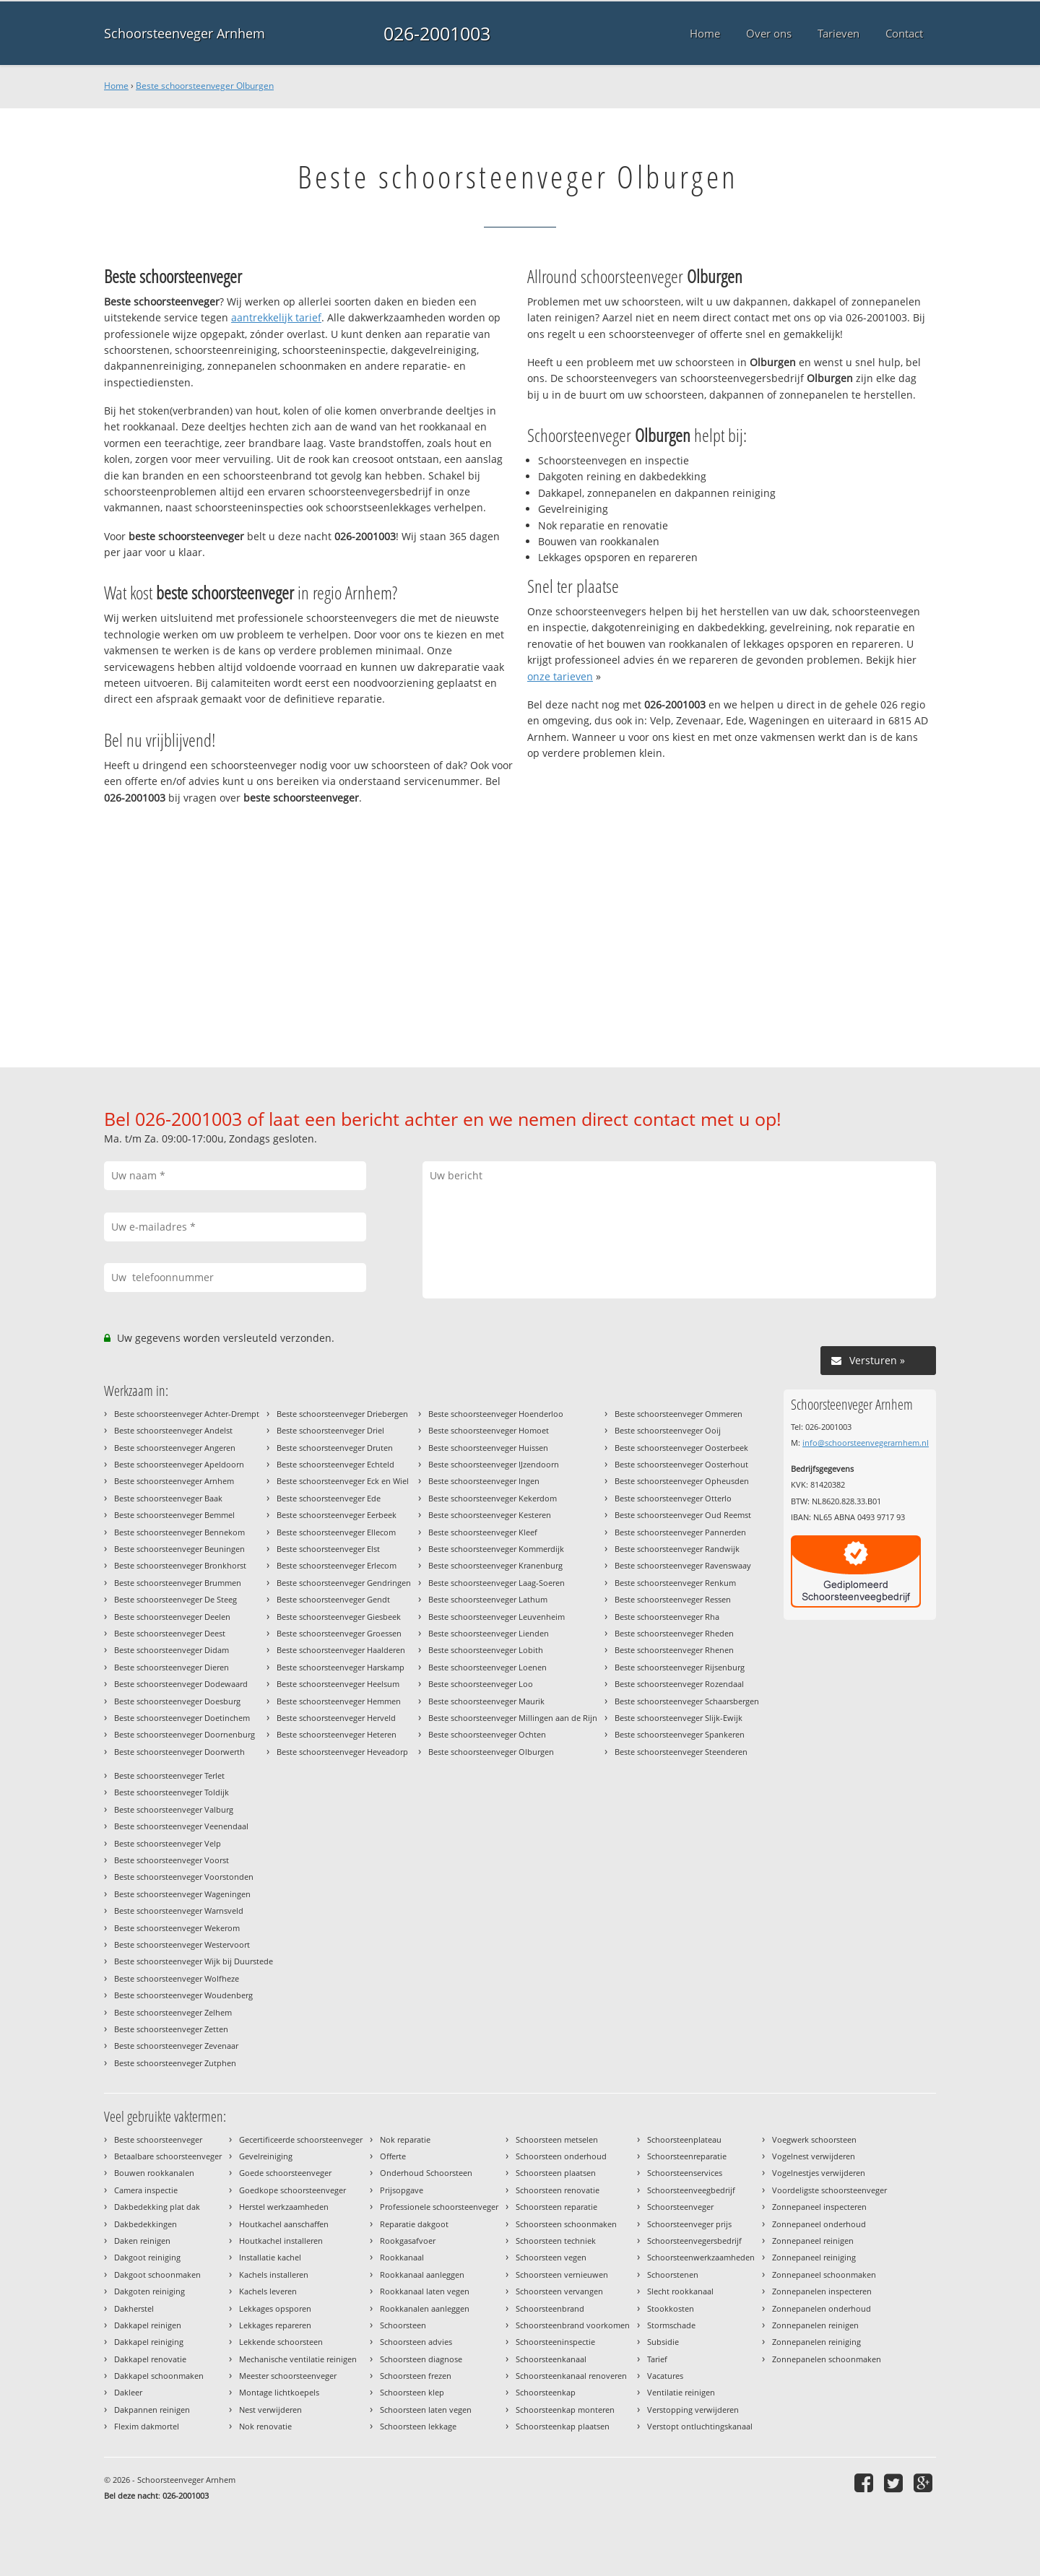 Image resolution: width=1040 pixels, height=2576 pixels. What do you see at coordinates (865, 1442) in the screenshot?
I see `info@schoorsteenvegerarnhem.nl` at bounding box center [865, 1442].